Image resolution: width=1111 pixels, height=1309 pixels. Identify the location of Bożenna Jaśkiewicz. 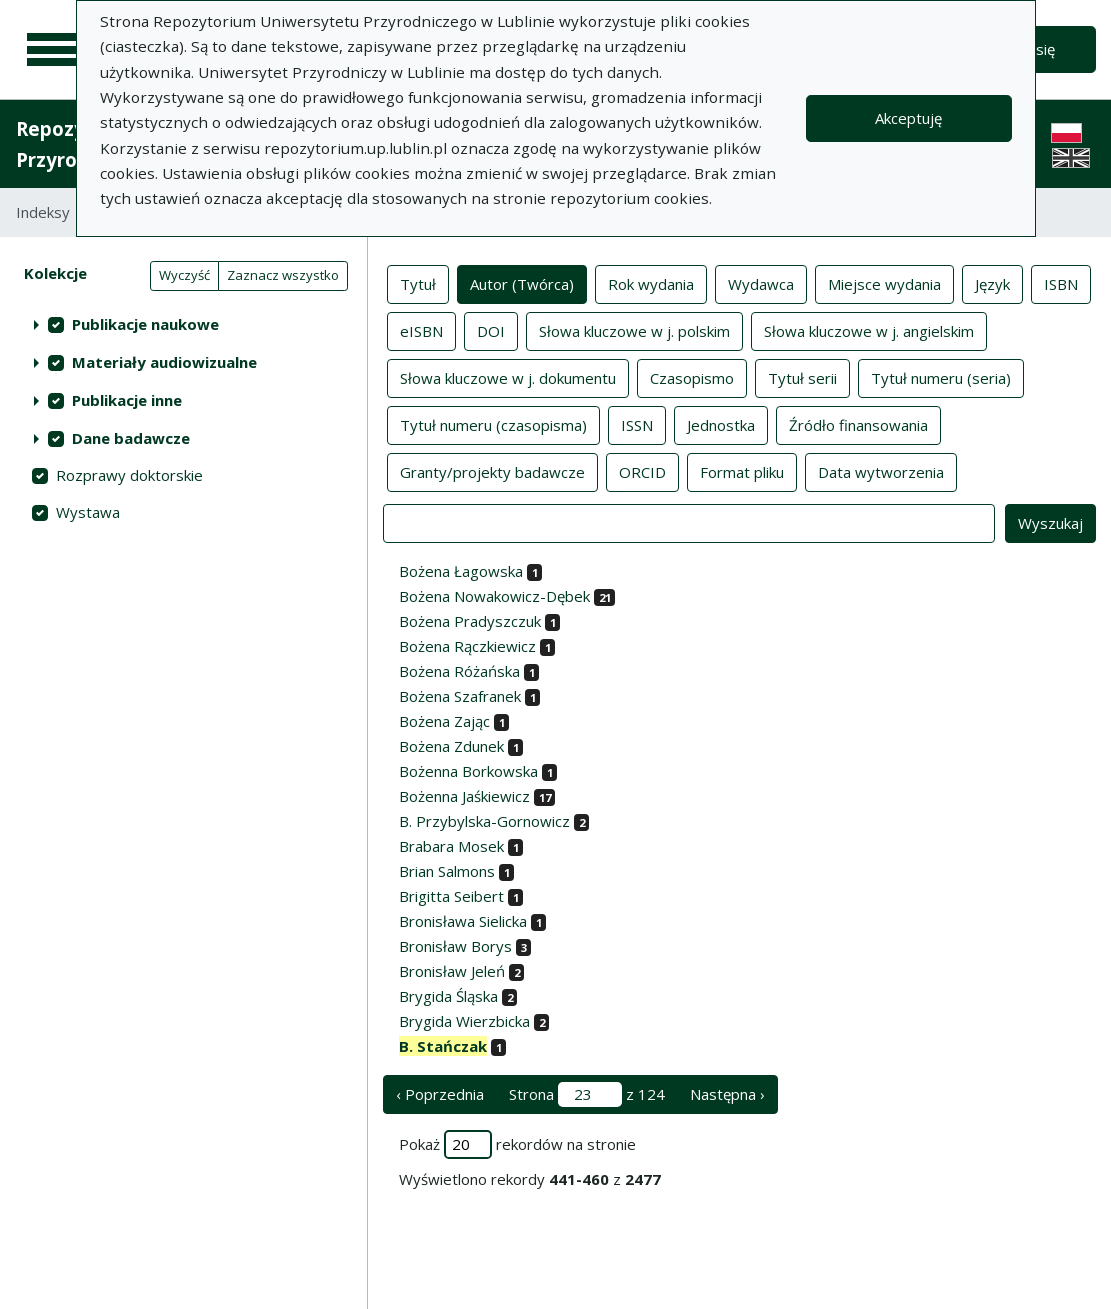
(464, 796).